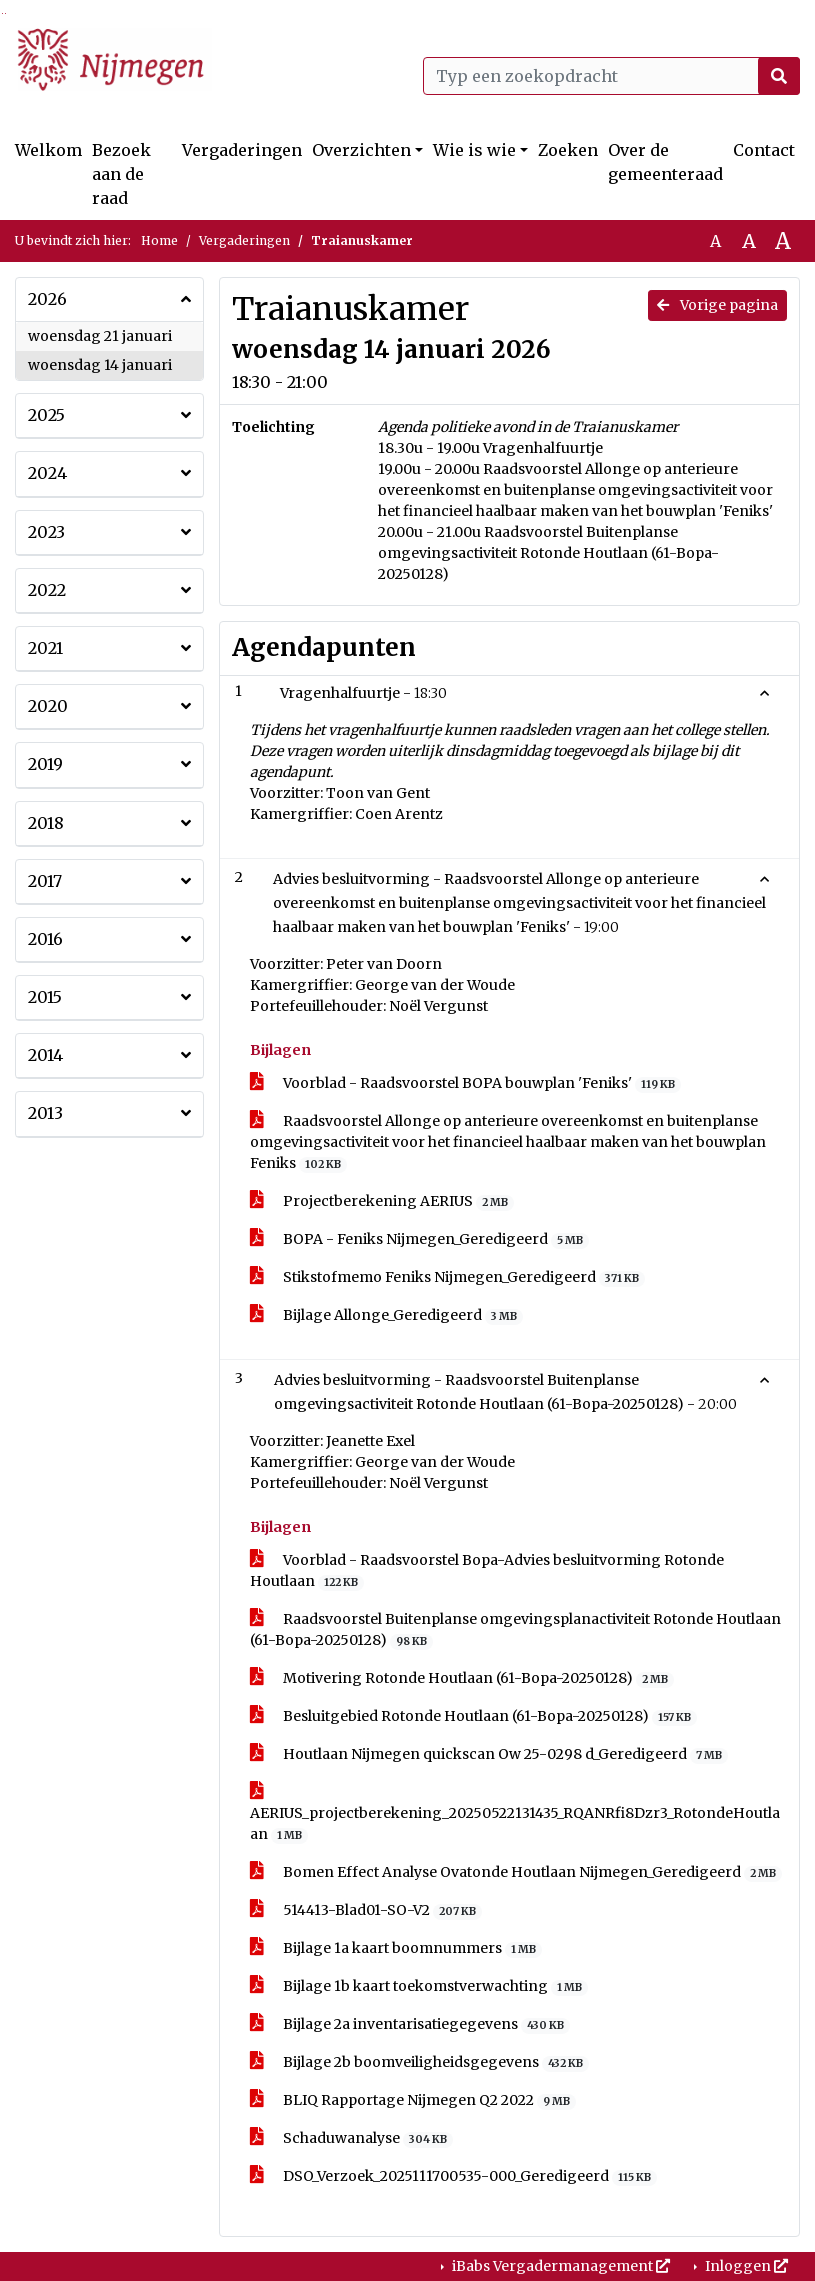 The width and height of the screenshot is (815, 2281). What do you see at coordinates (454, 2176) in the screenshot?
I see `DSO_Verzoek_2025111700535-000_Geredigeerd` at bounding box center [454, 2176].